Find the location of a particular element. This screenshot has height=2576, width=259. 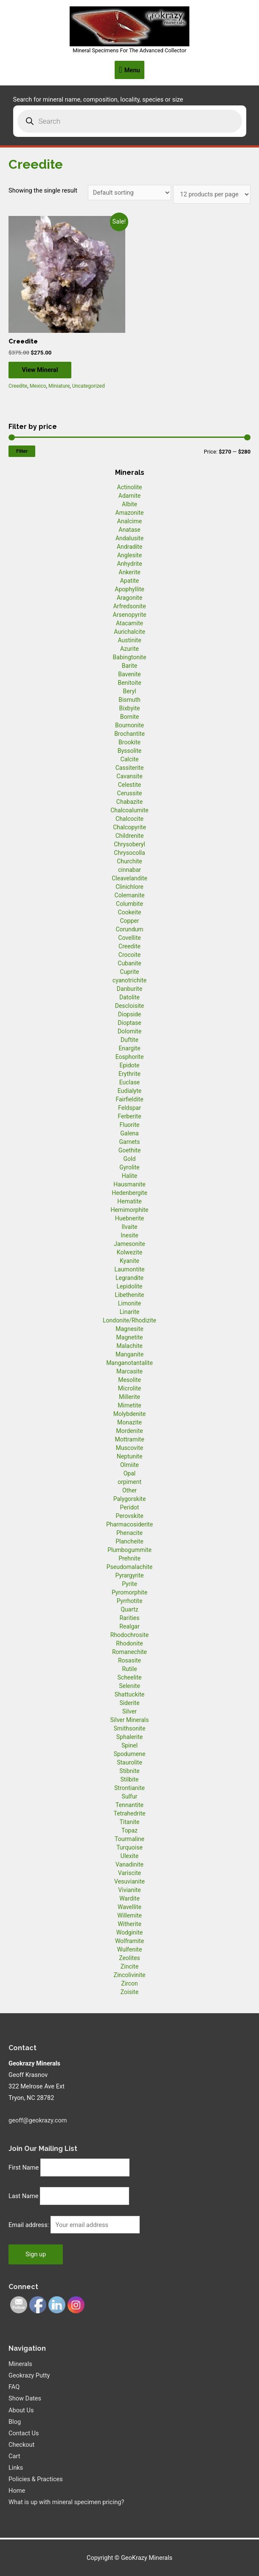

Anglesite is located at coordinates (129, 555).